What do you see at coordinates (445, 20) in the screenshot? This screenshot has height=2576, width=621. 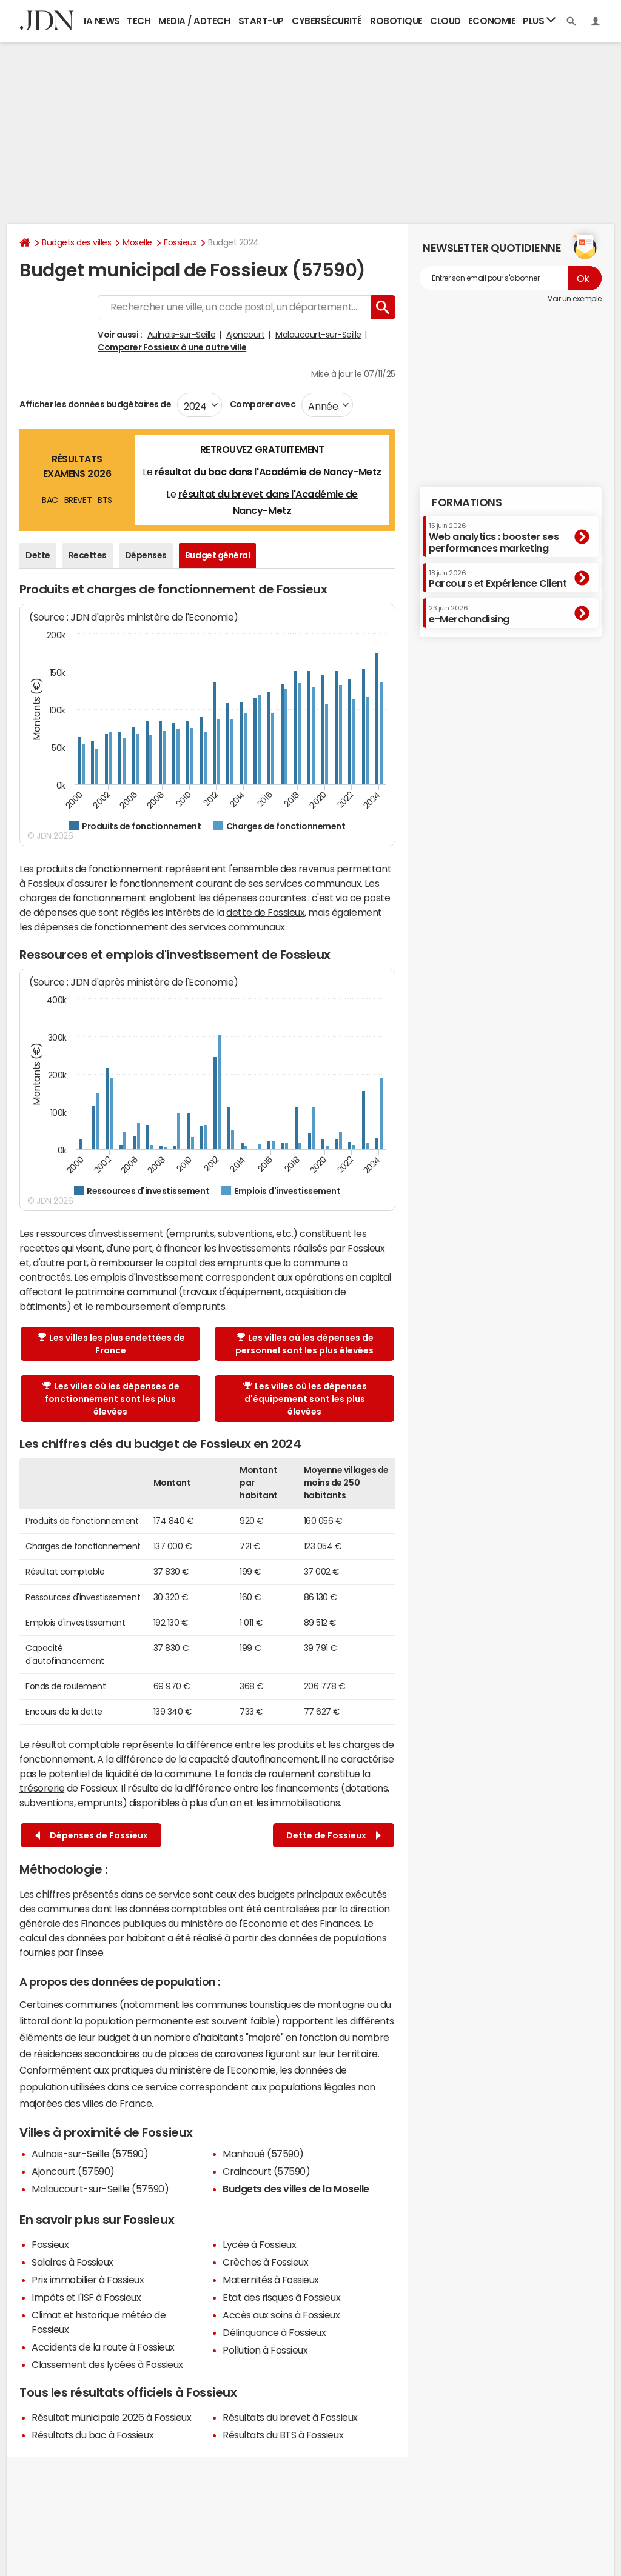 I see `Cloud` at bounding box center [445, 20].